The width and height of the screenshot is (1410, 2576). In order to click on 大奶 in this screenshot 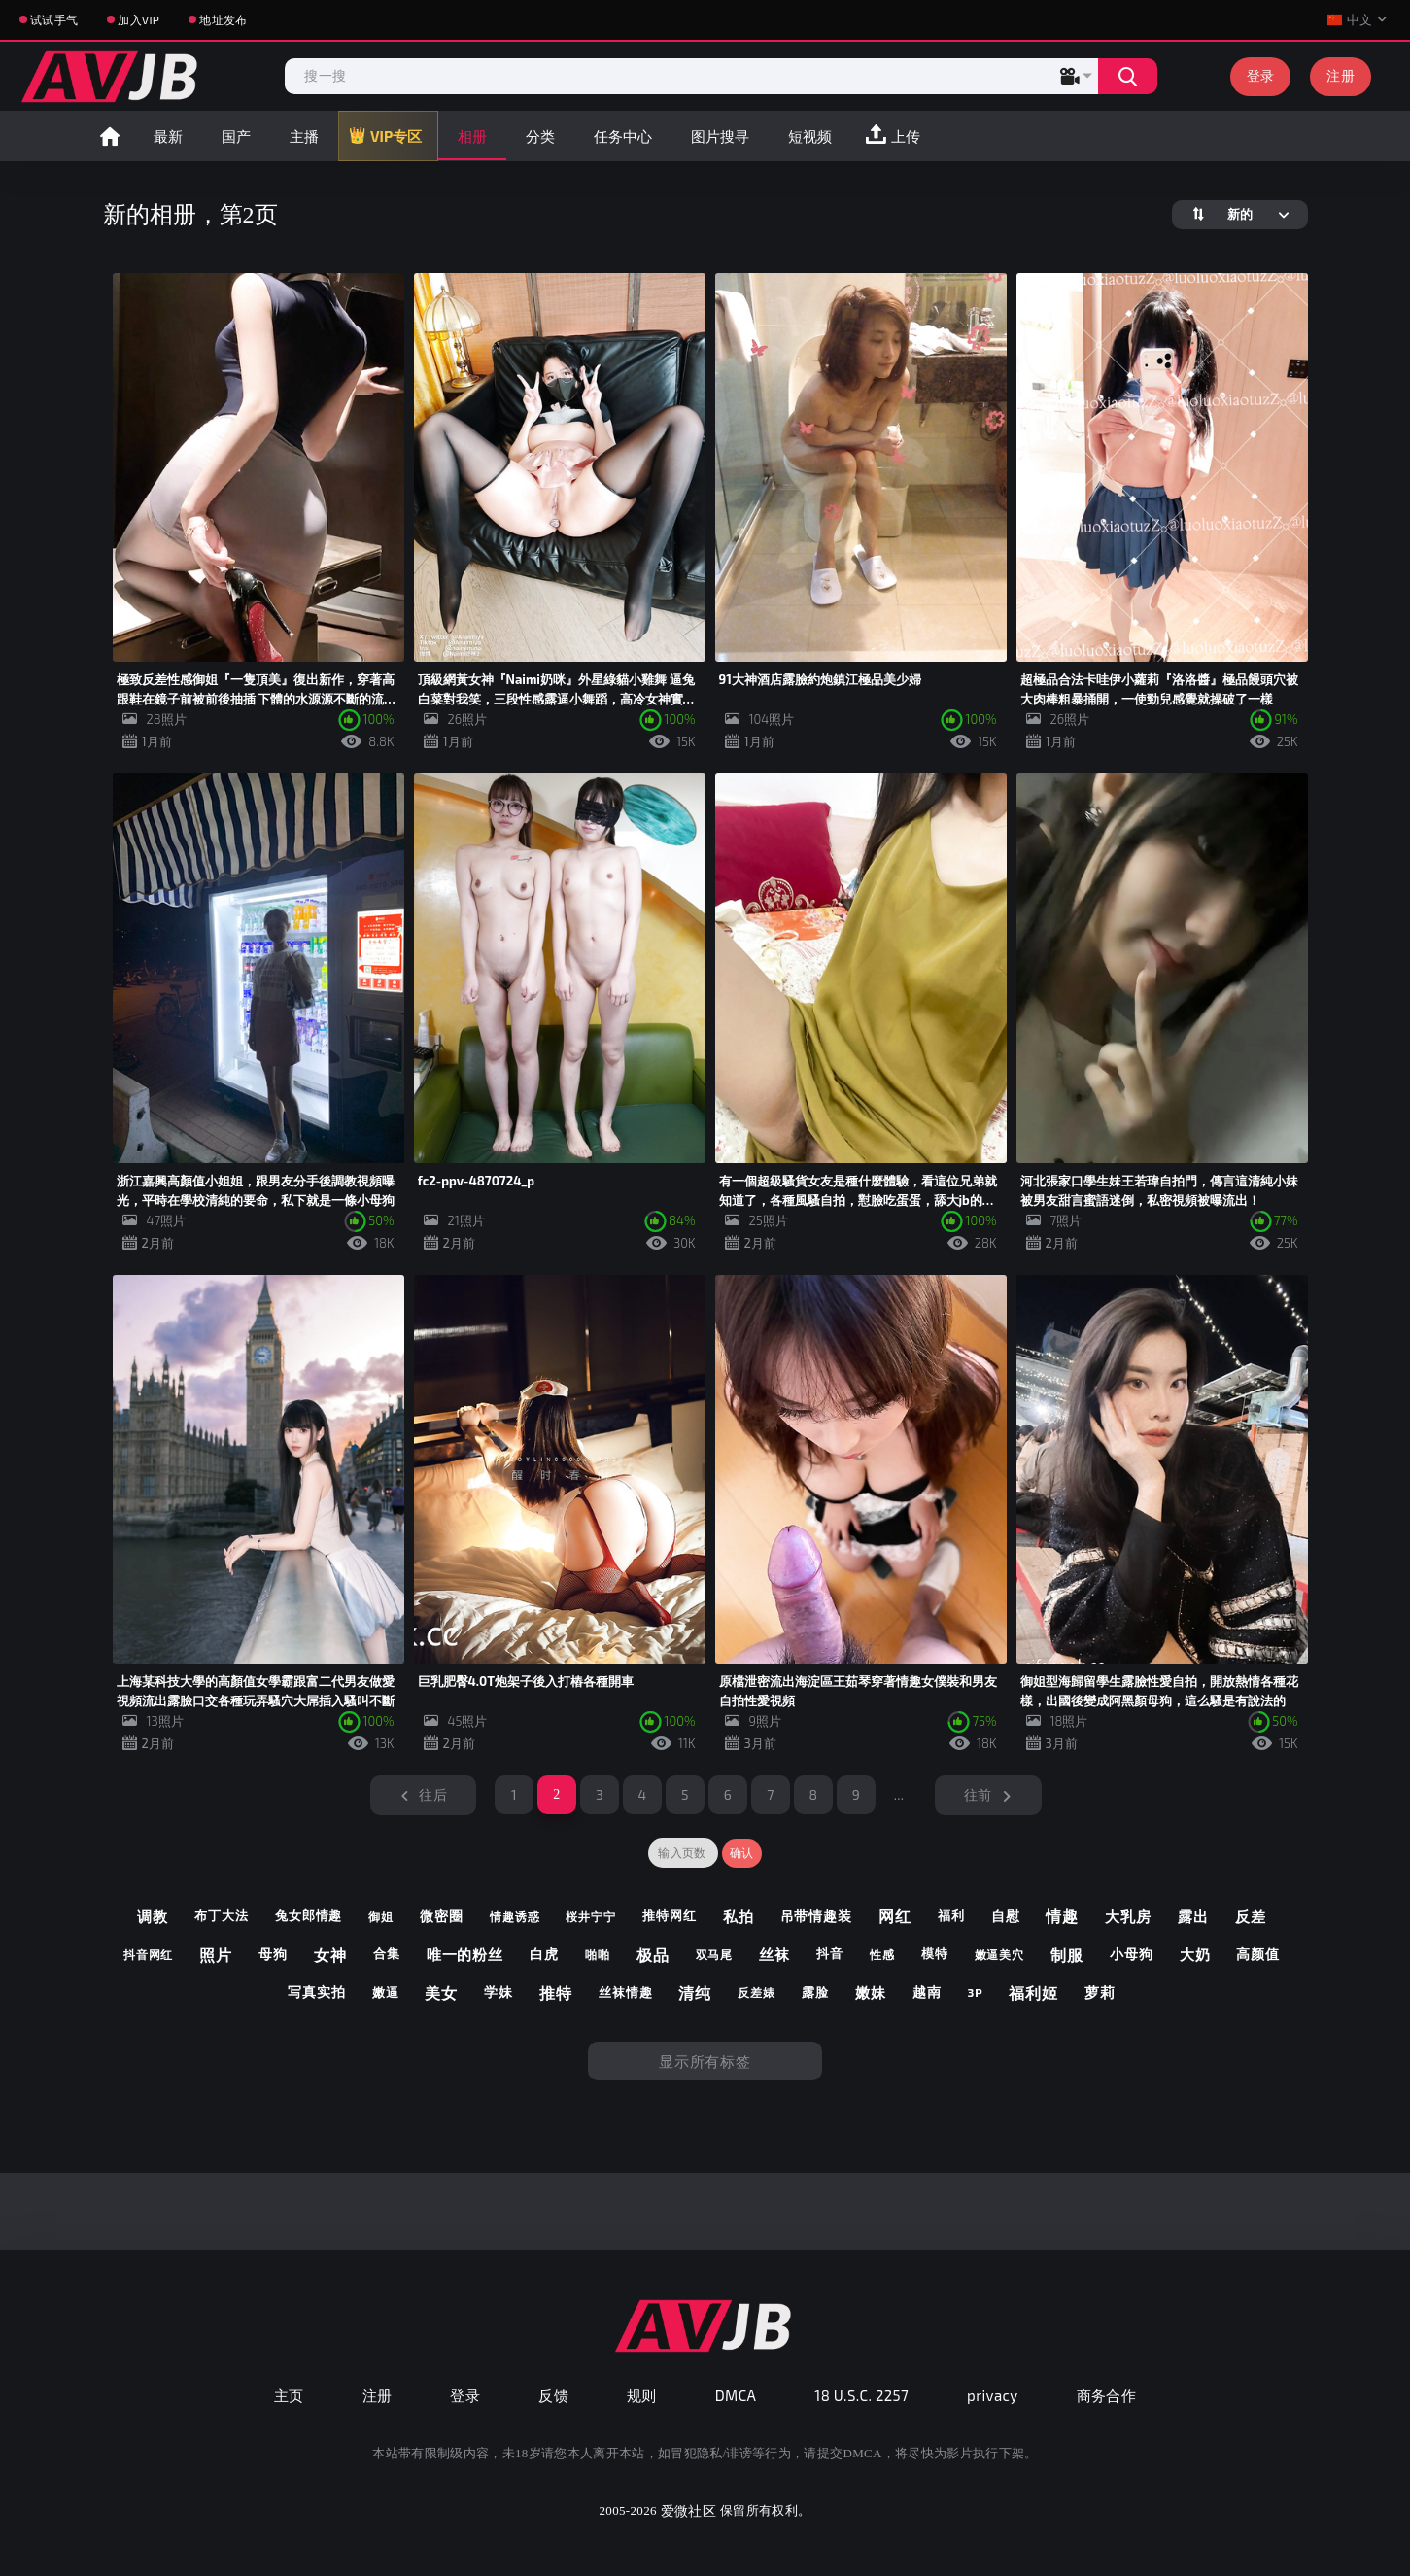, I will do `click(1195, 1954)`.